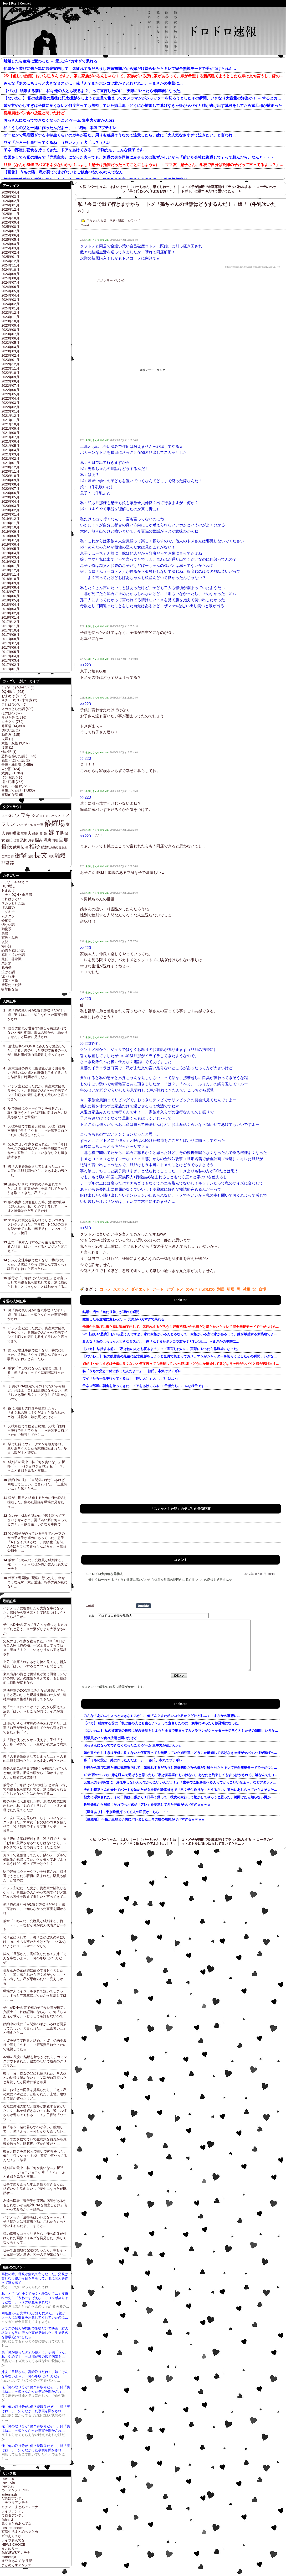  I want to click on 2021年07月, so click(10, 437).